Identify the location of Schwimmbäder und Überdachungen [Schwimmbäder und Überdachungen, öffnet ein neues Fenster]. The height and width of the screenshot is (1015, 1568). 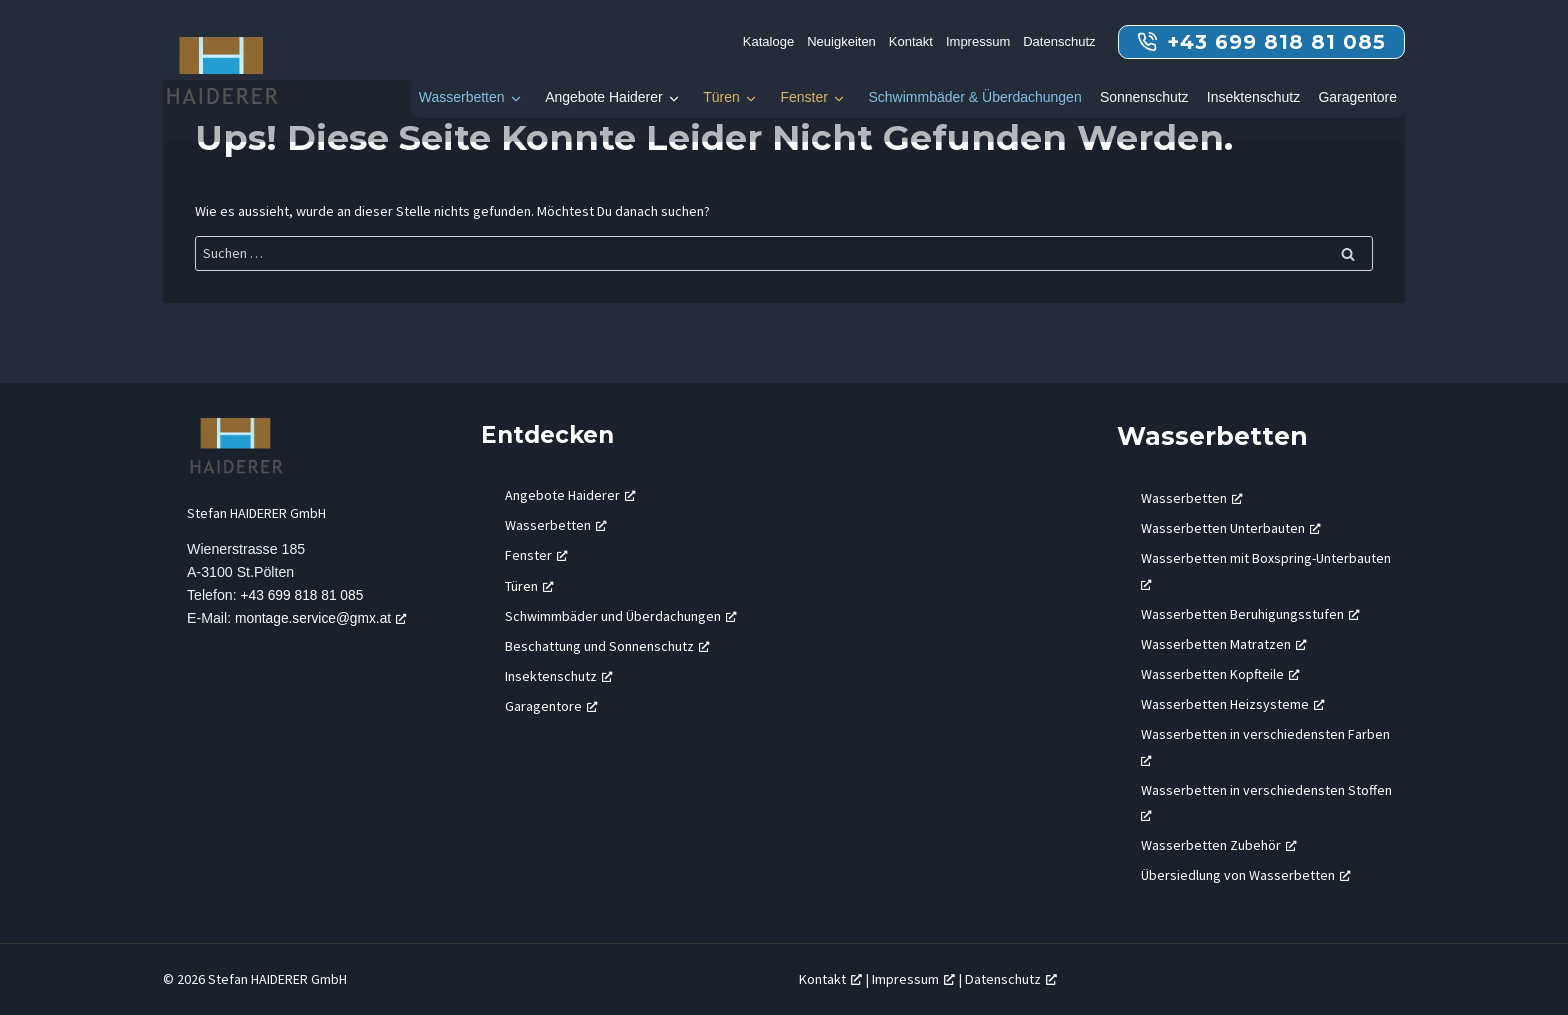
(621, 616).